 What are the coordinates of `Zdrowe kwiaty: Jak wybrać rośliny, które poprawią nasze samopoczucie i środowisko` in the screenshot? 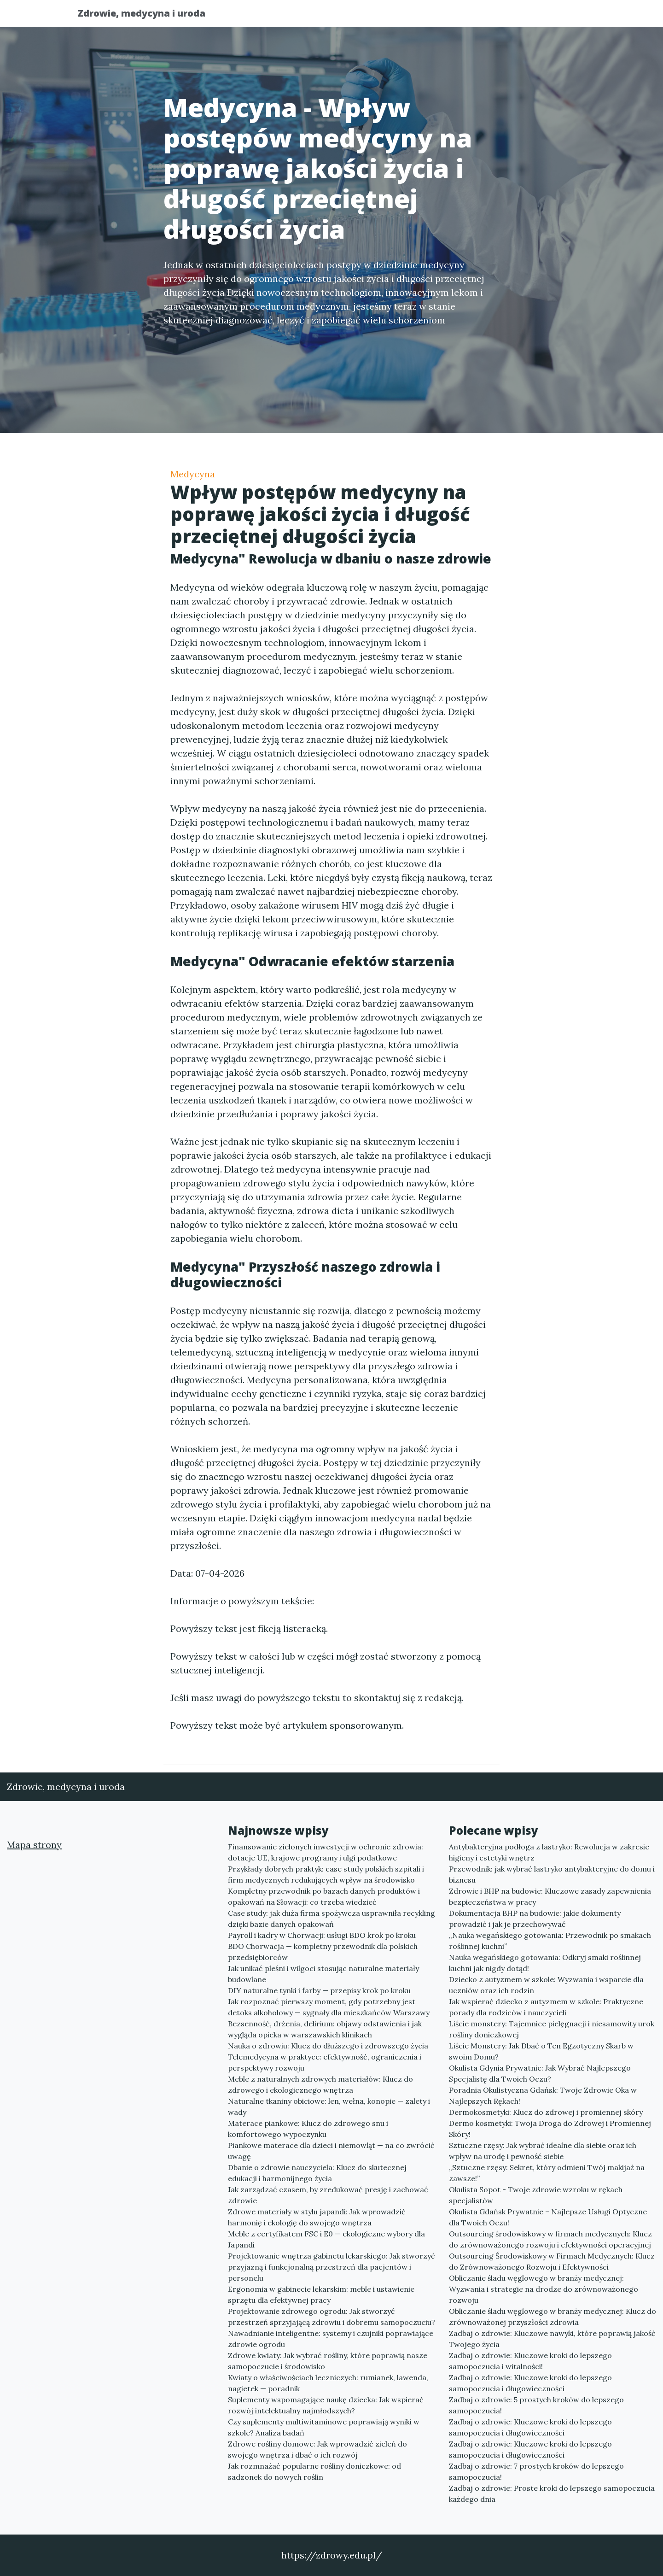 It's located at (327, 2361).